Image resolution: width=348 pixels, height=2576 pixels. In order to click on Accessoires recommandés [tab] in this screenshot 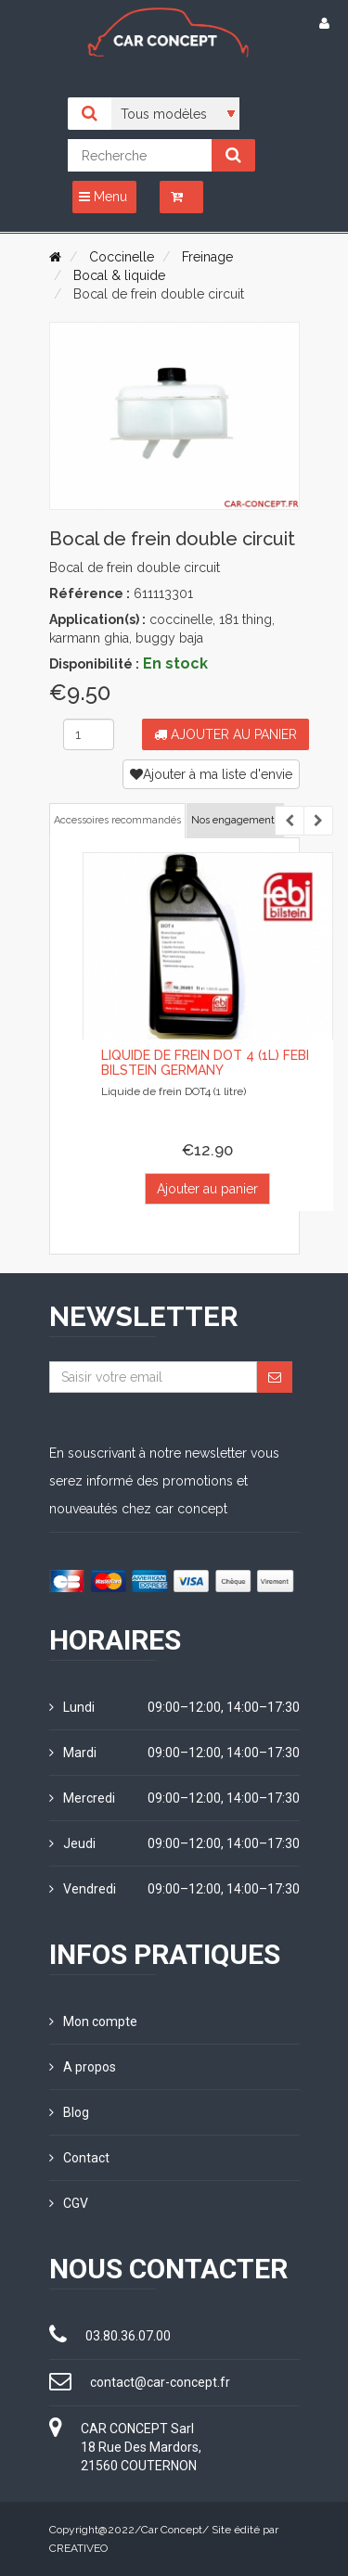, I will do `click(117, 820)`.